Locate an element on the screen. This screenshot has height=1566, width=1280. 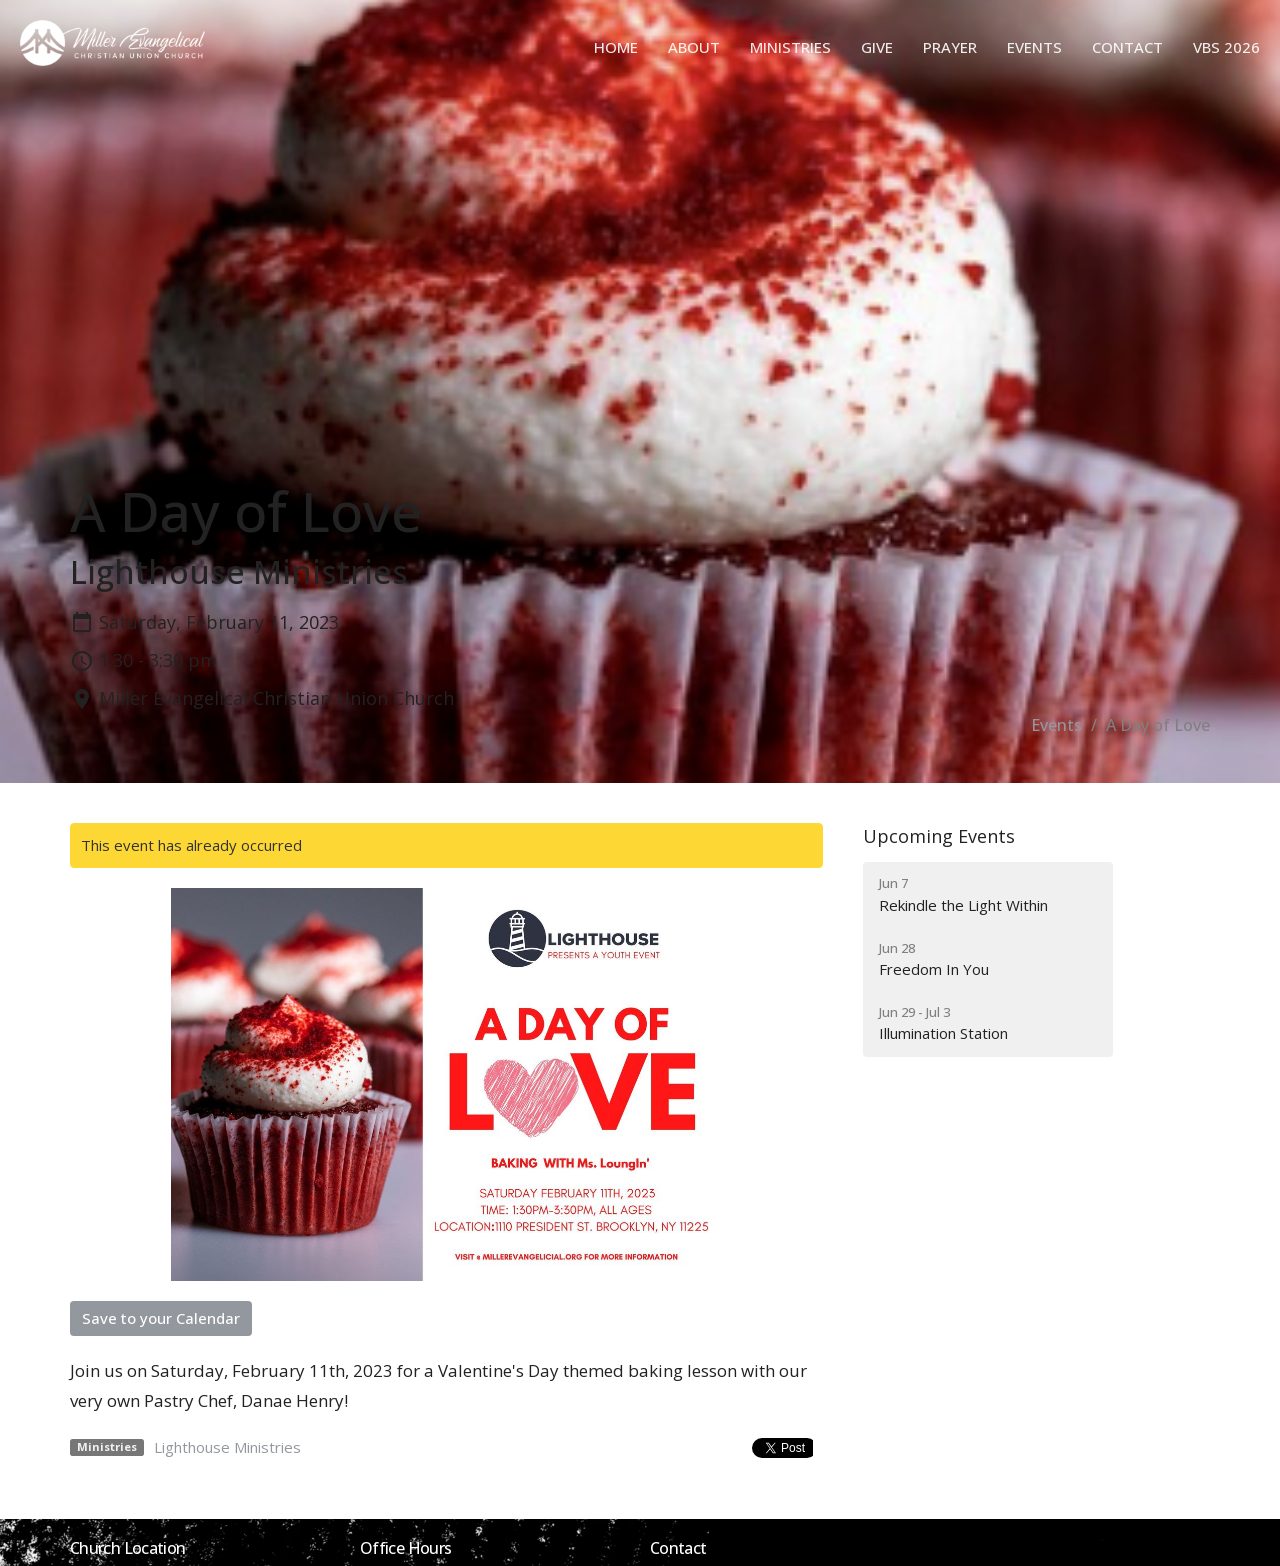
Give is located at coordinates (877, 47).